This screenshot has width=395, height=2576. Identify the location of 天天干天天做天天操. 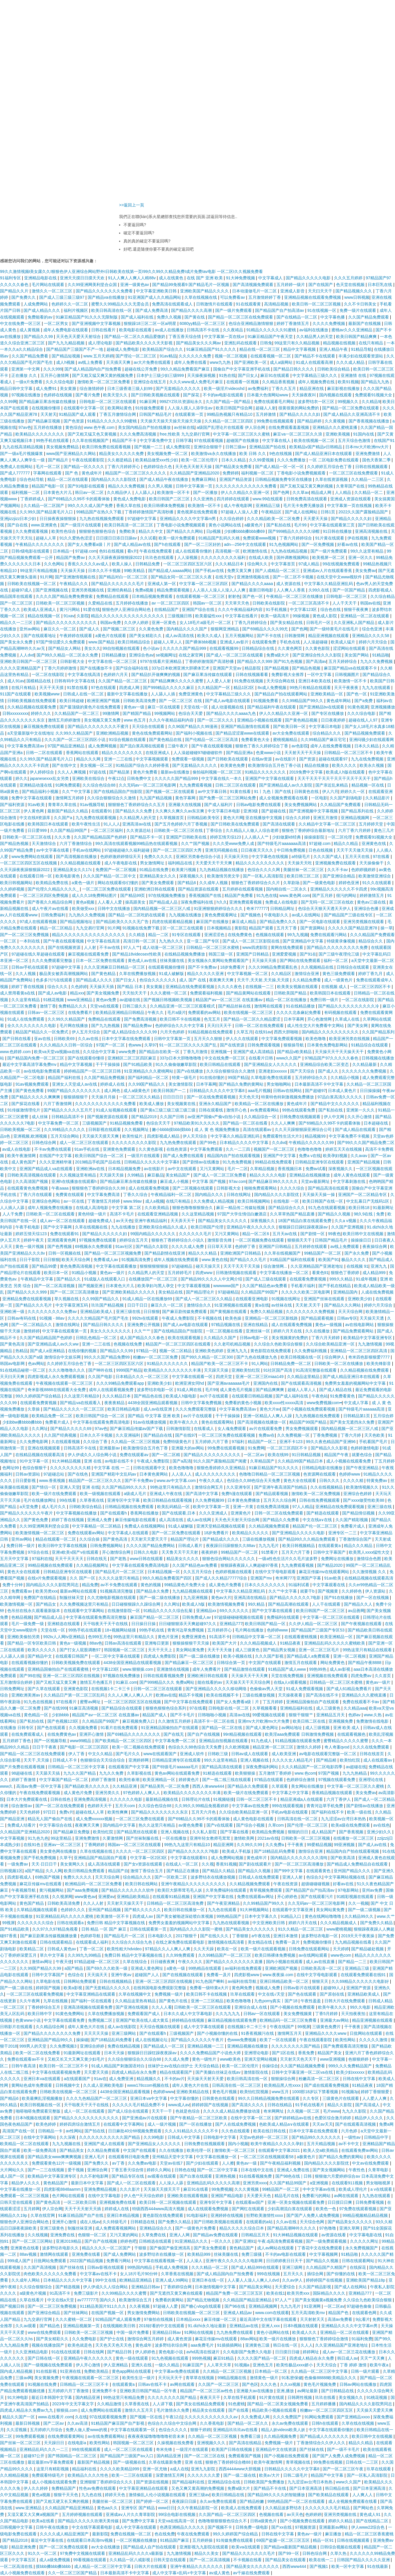
(355, 850).